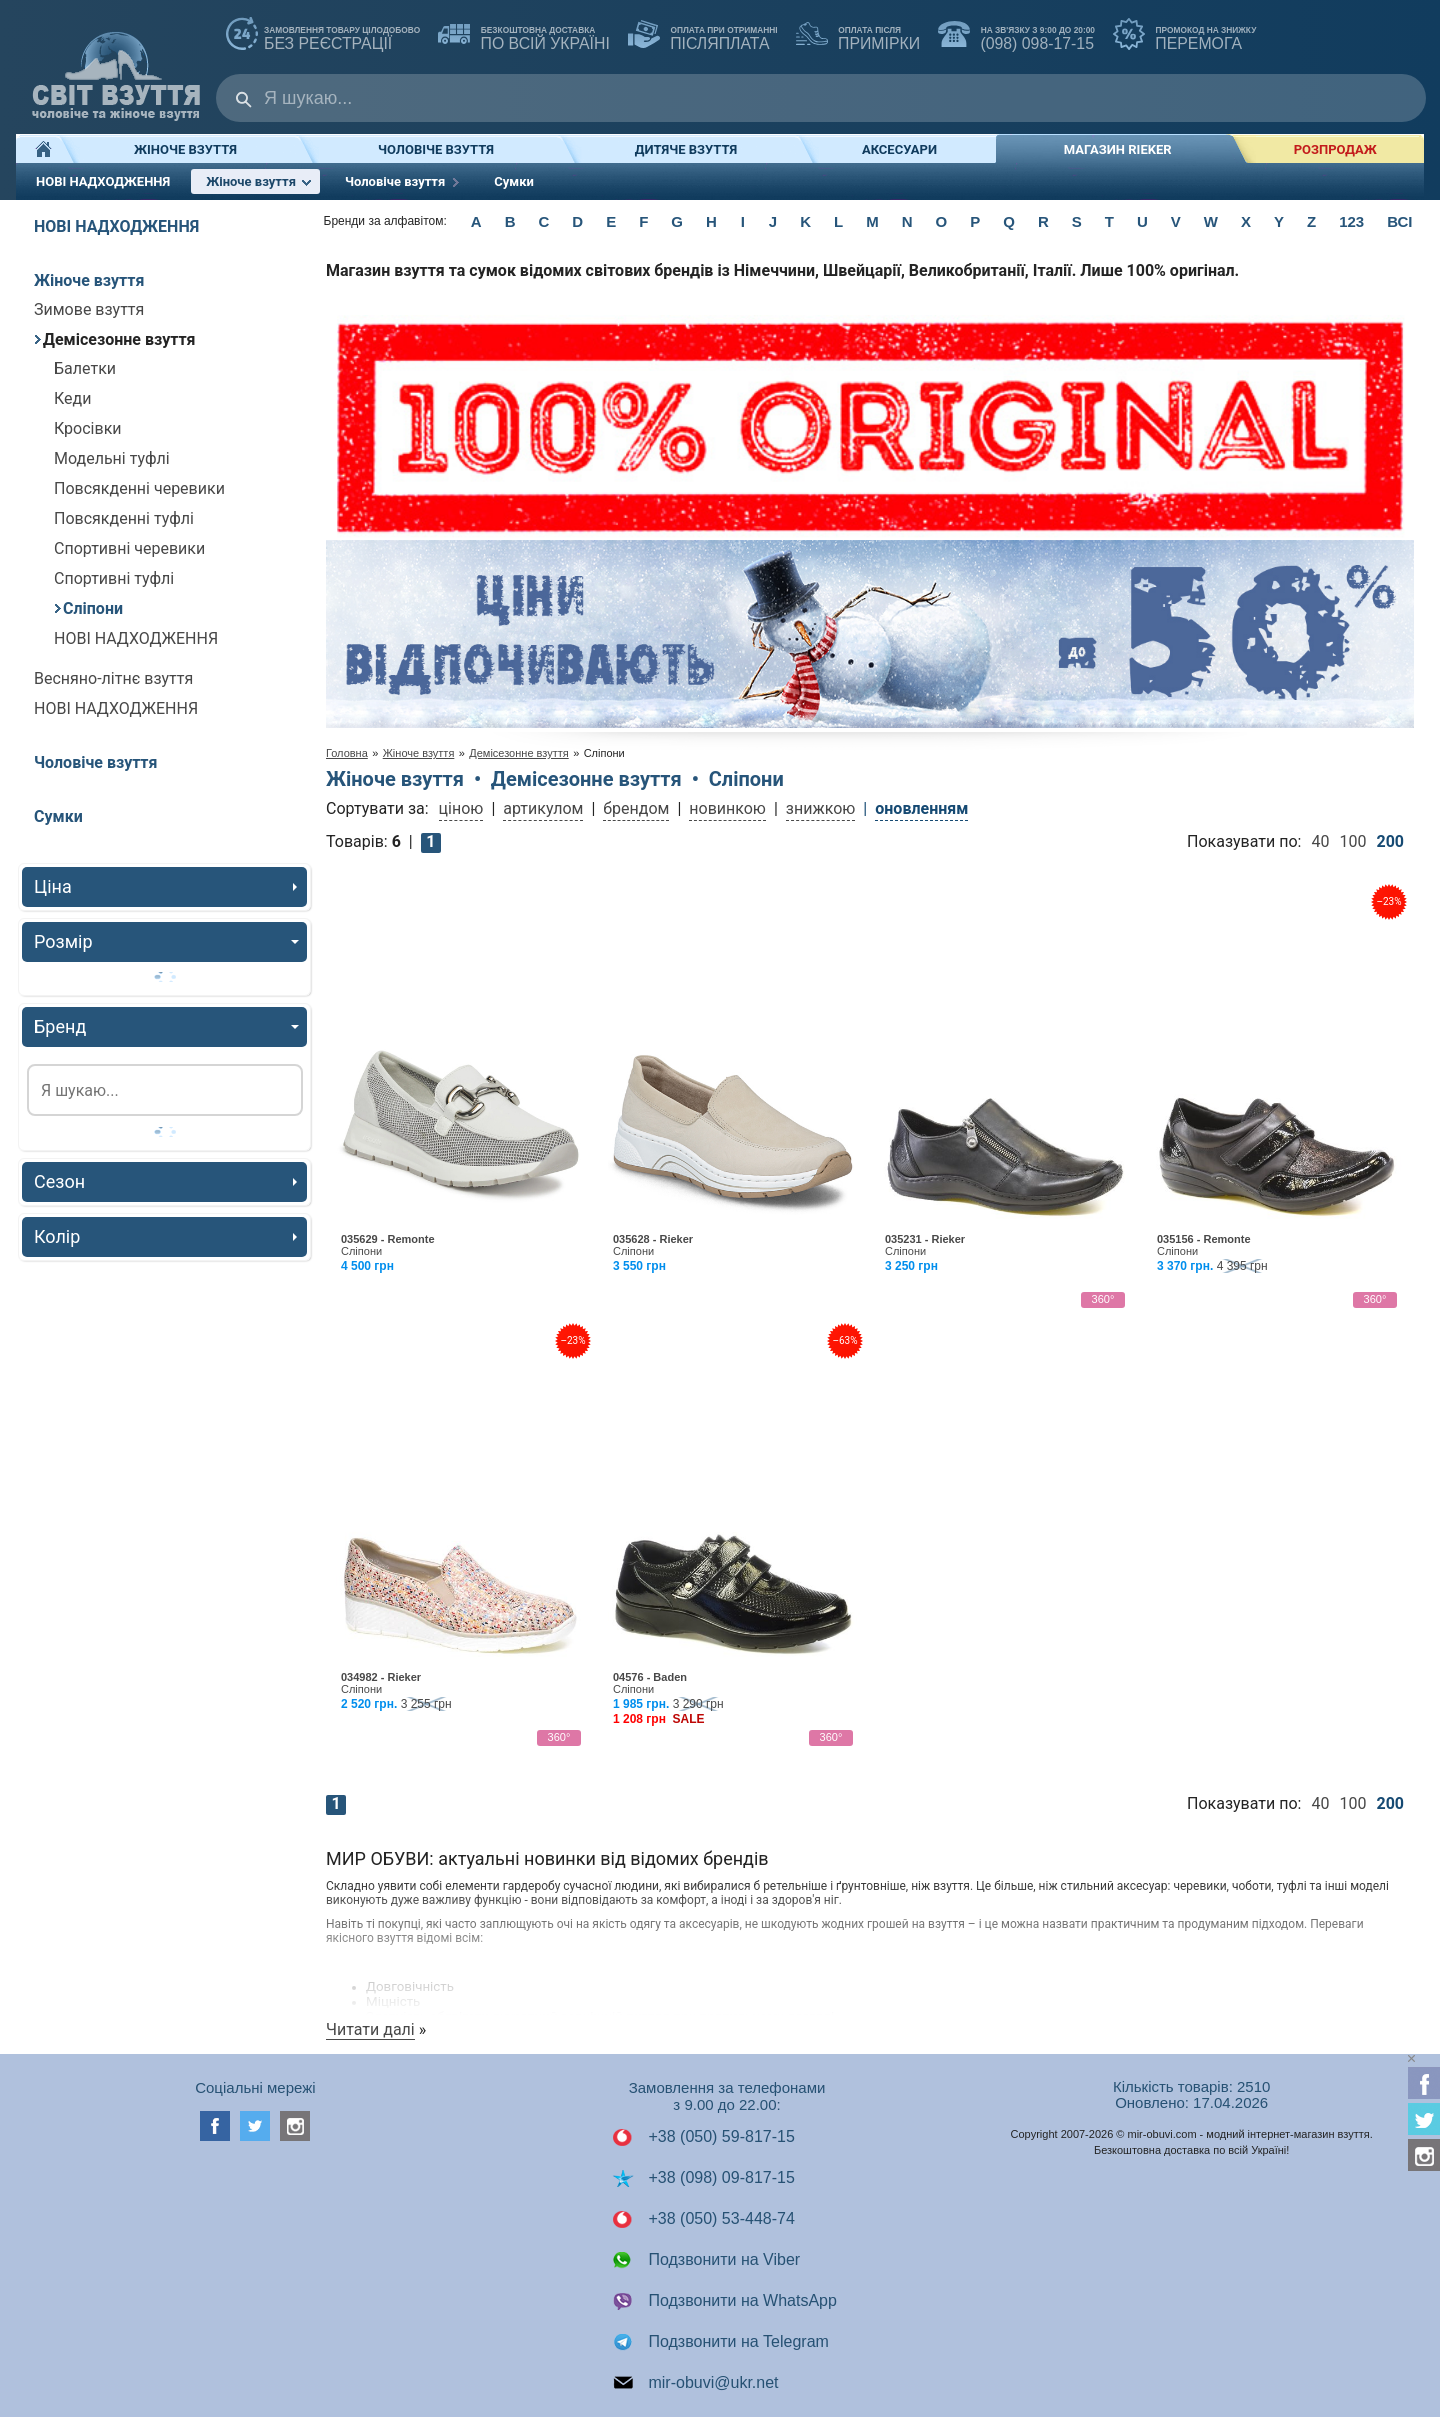 This screenshot has height=2417, width=1440. Describe the element at coordinates (129, 548) in the screenshot. I see `Спортивні черевики` at that location.